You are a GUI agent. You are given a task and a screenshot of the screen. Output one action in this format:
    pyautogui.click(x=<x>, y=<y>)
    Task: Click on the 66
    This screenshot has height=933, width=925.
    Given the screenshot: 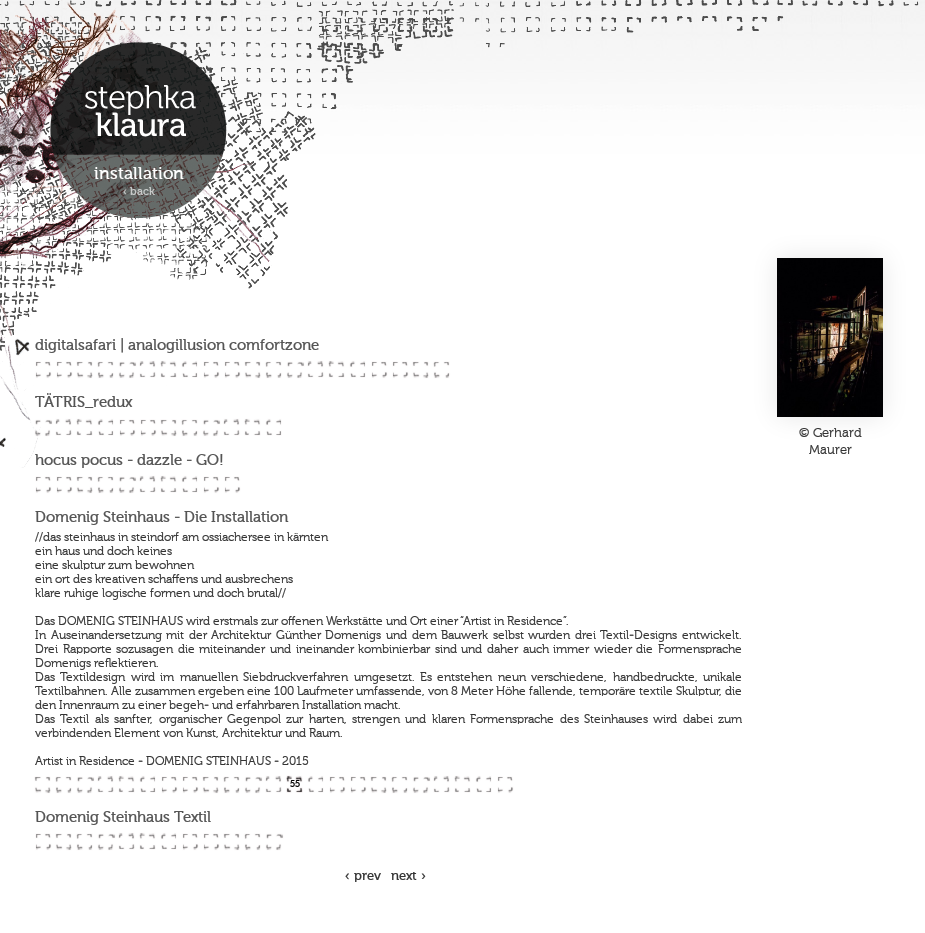 What is the action you would take?
    pyautogui.click(x=42, y=841)
    